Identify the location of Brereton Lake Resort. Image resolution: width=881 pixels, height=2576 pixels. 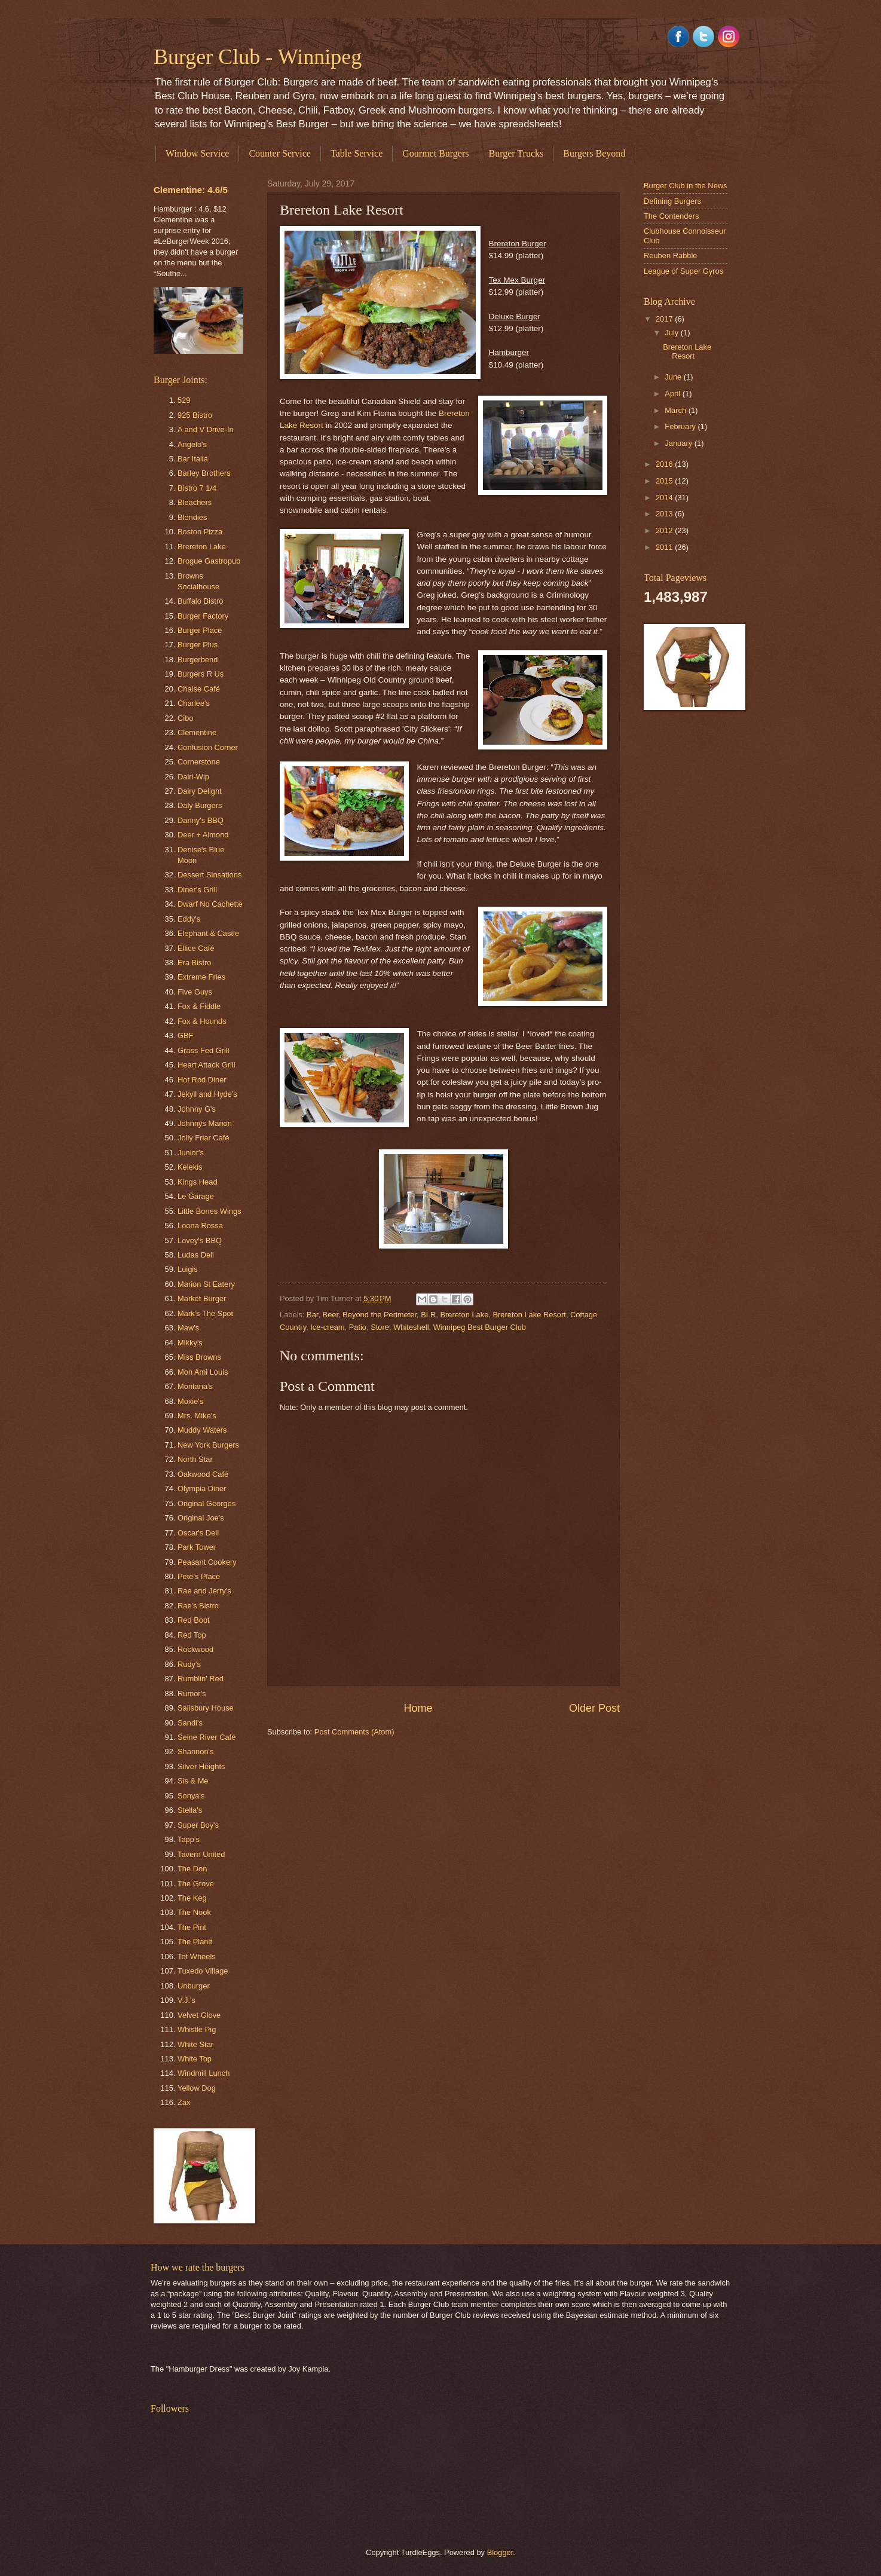
(528, 1314).